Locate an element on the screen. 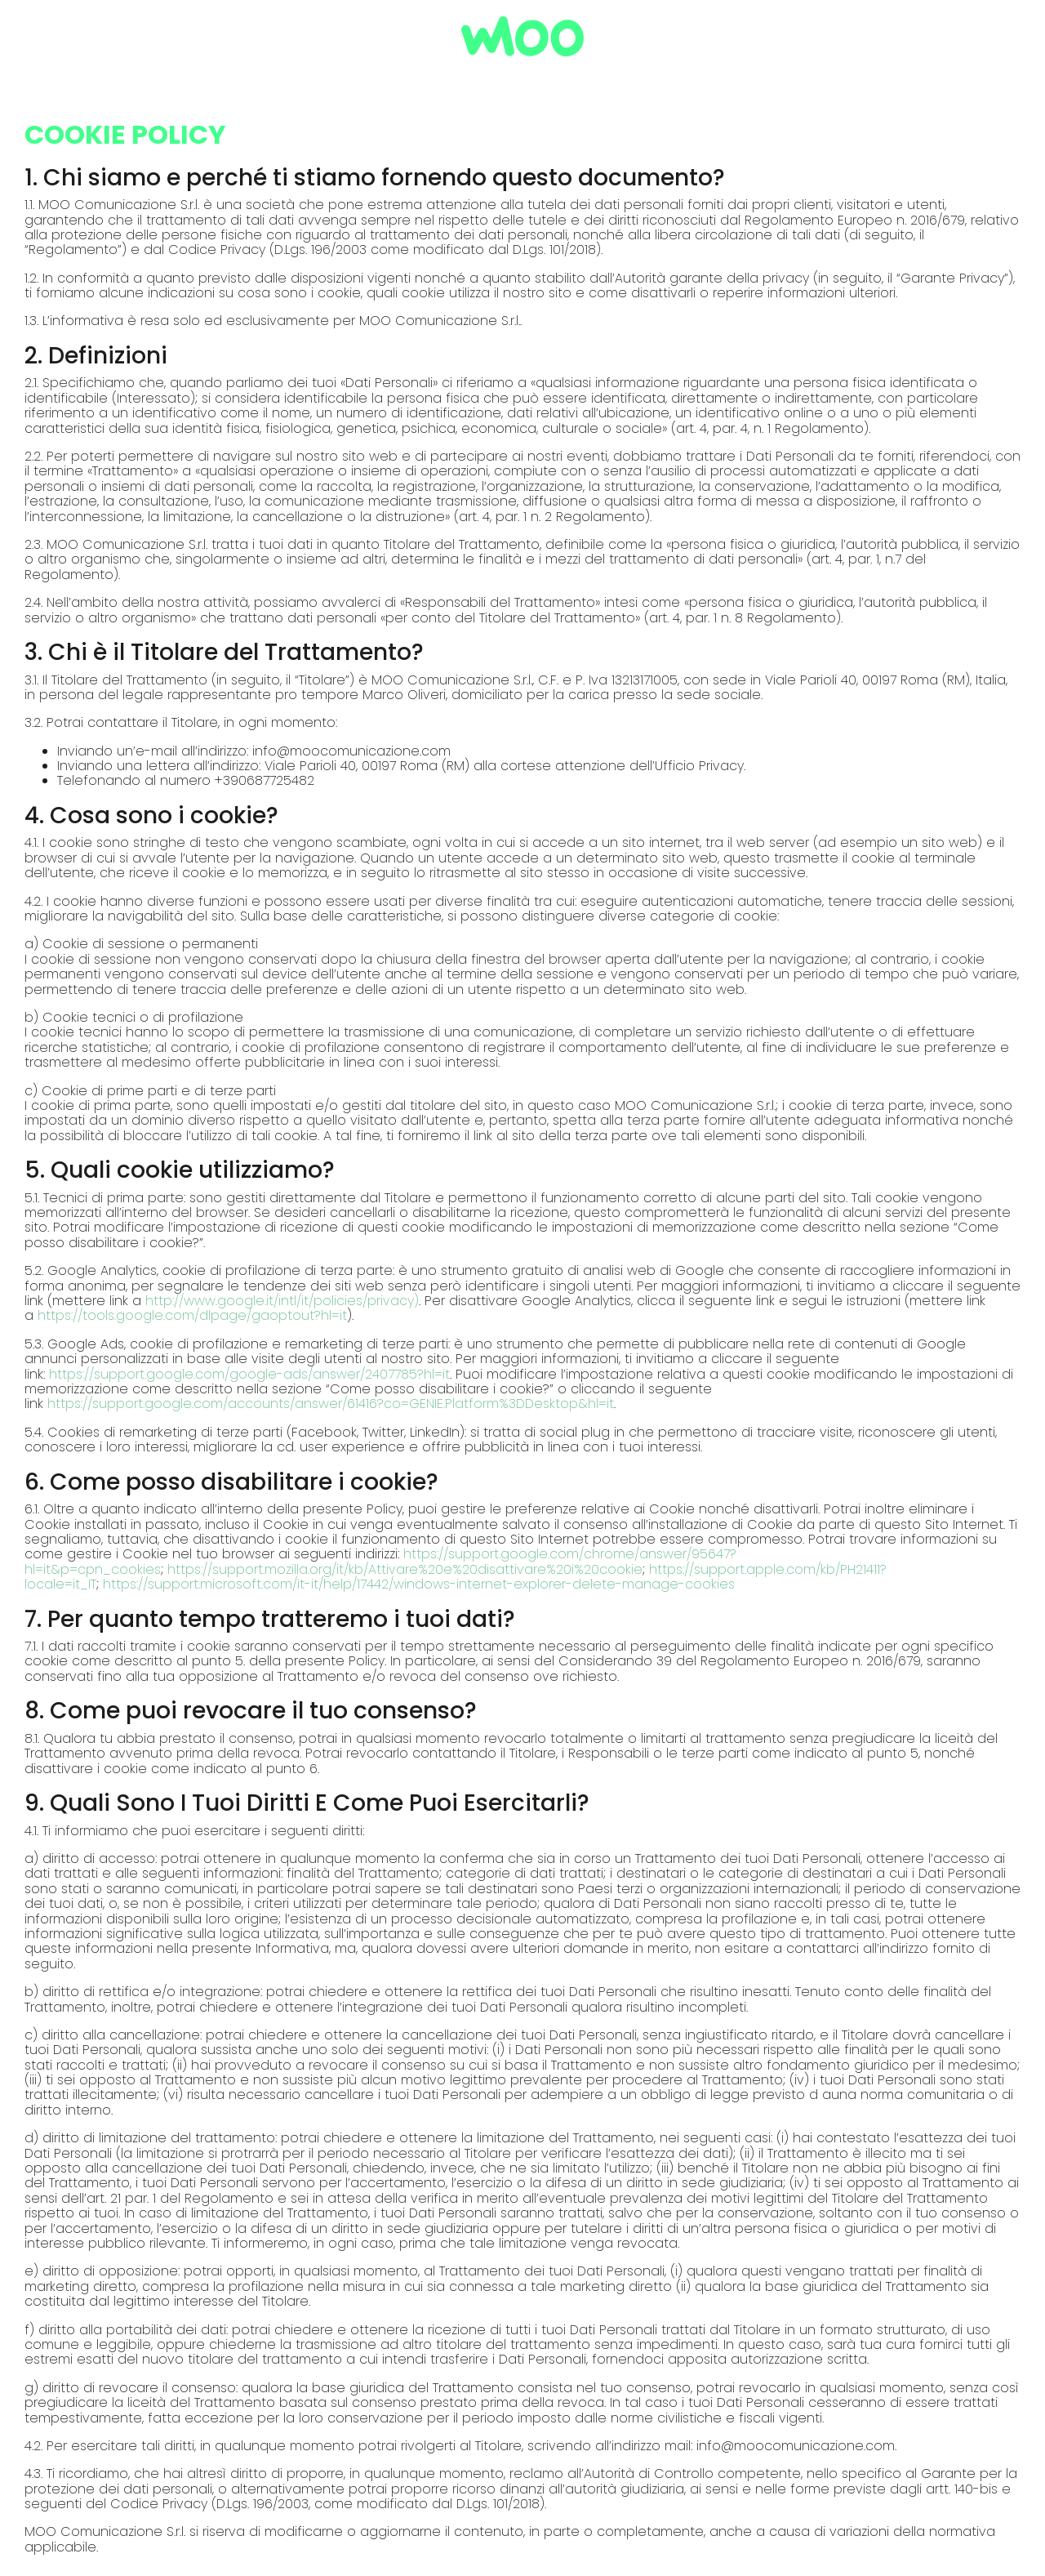 The height and width of the screenshot is (2576, 1045). https://support.microsoft.com/it-it/help/17442/windows-internet-explorer-delete-manage-cookies is located at coordinates (419, 1584).